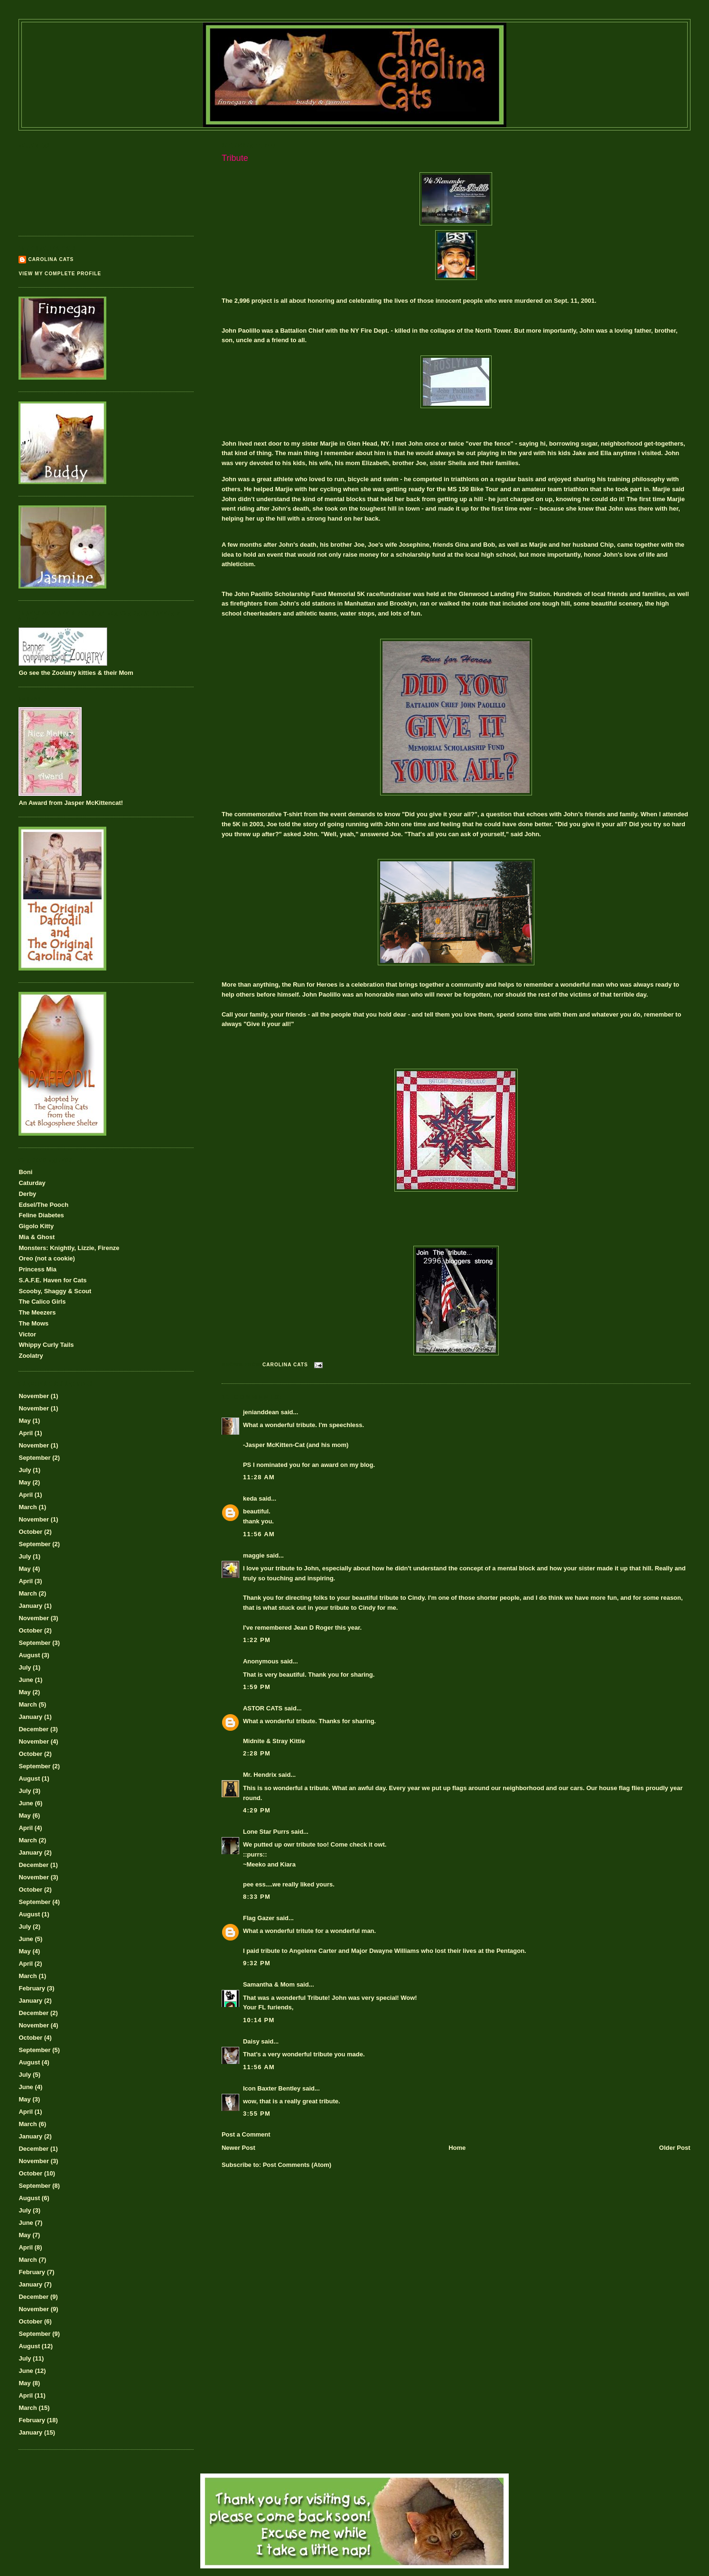 The height and width of the screenshot is (2576, 709). What do you see at coordinates (60, 273) in the screenshot?
I see `View my complete profile` at bounding box center [60, 273].